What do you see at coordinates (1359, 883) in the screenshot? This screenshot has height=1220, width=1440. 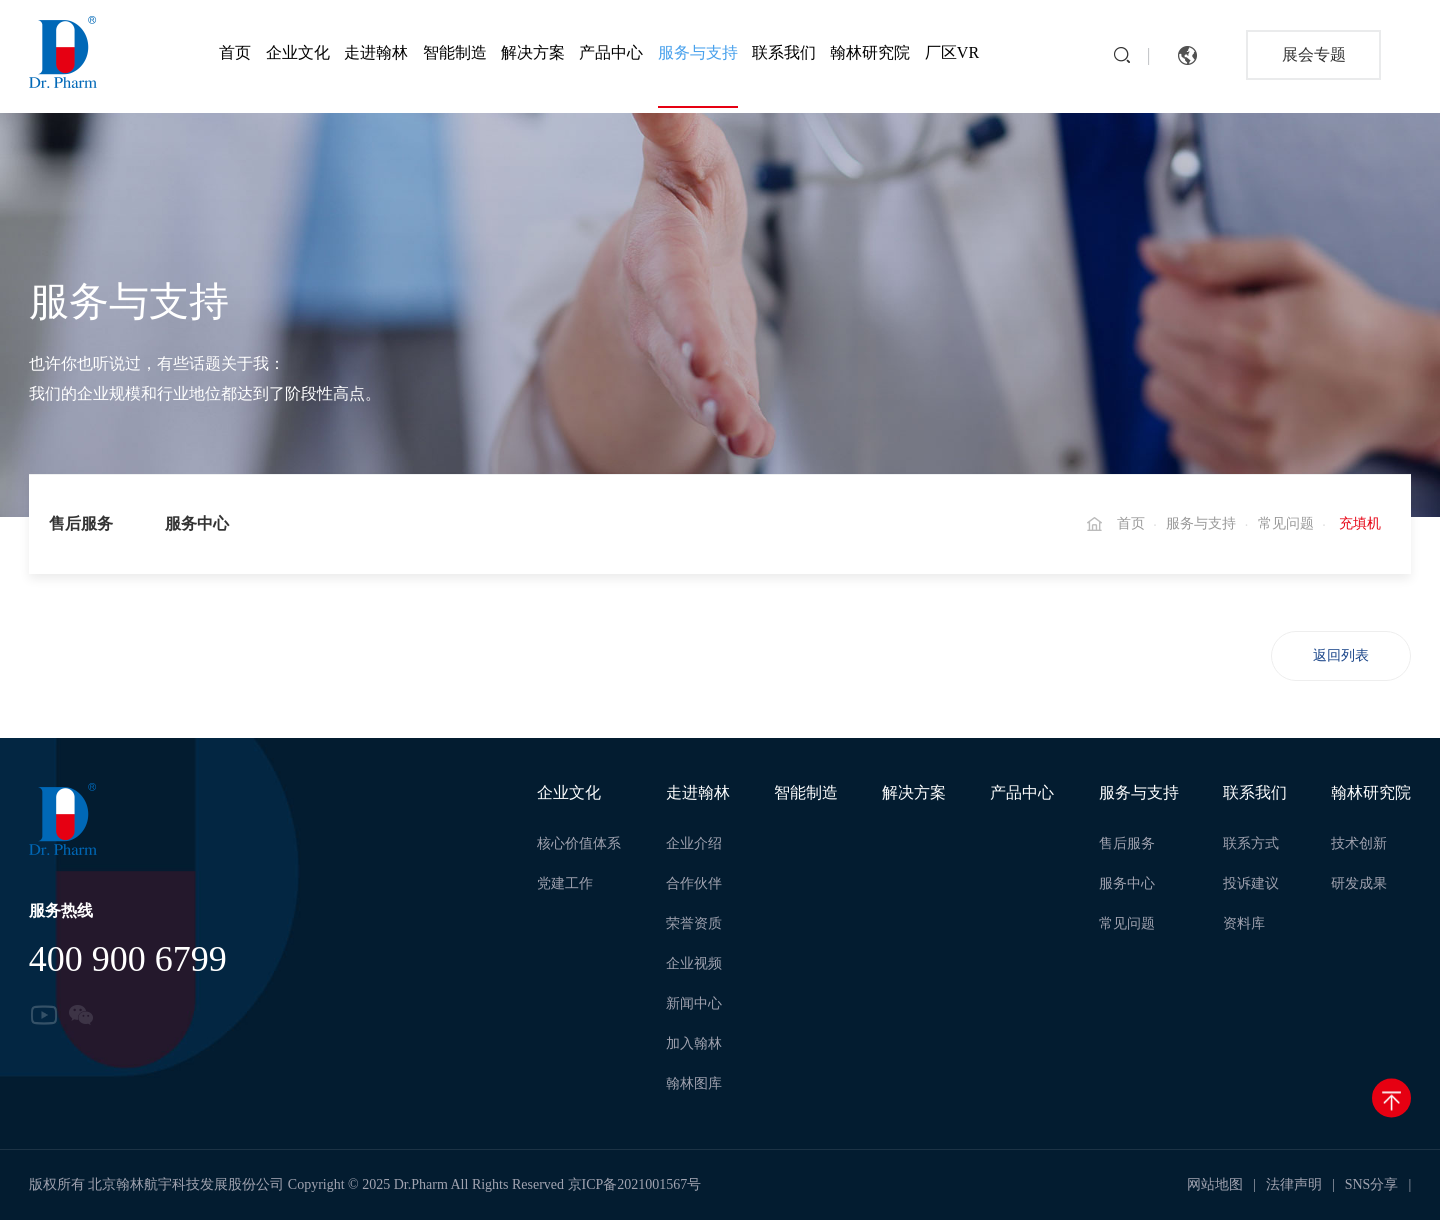 I see `研发成果` at bounding box center [1359, 883].